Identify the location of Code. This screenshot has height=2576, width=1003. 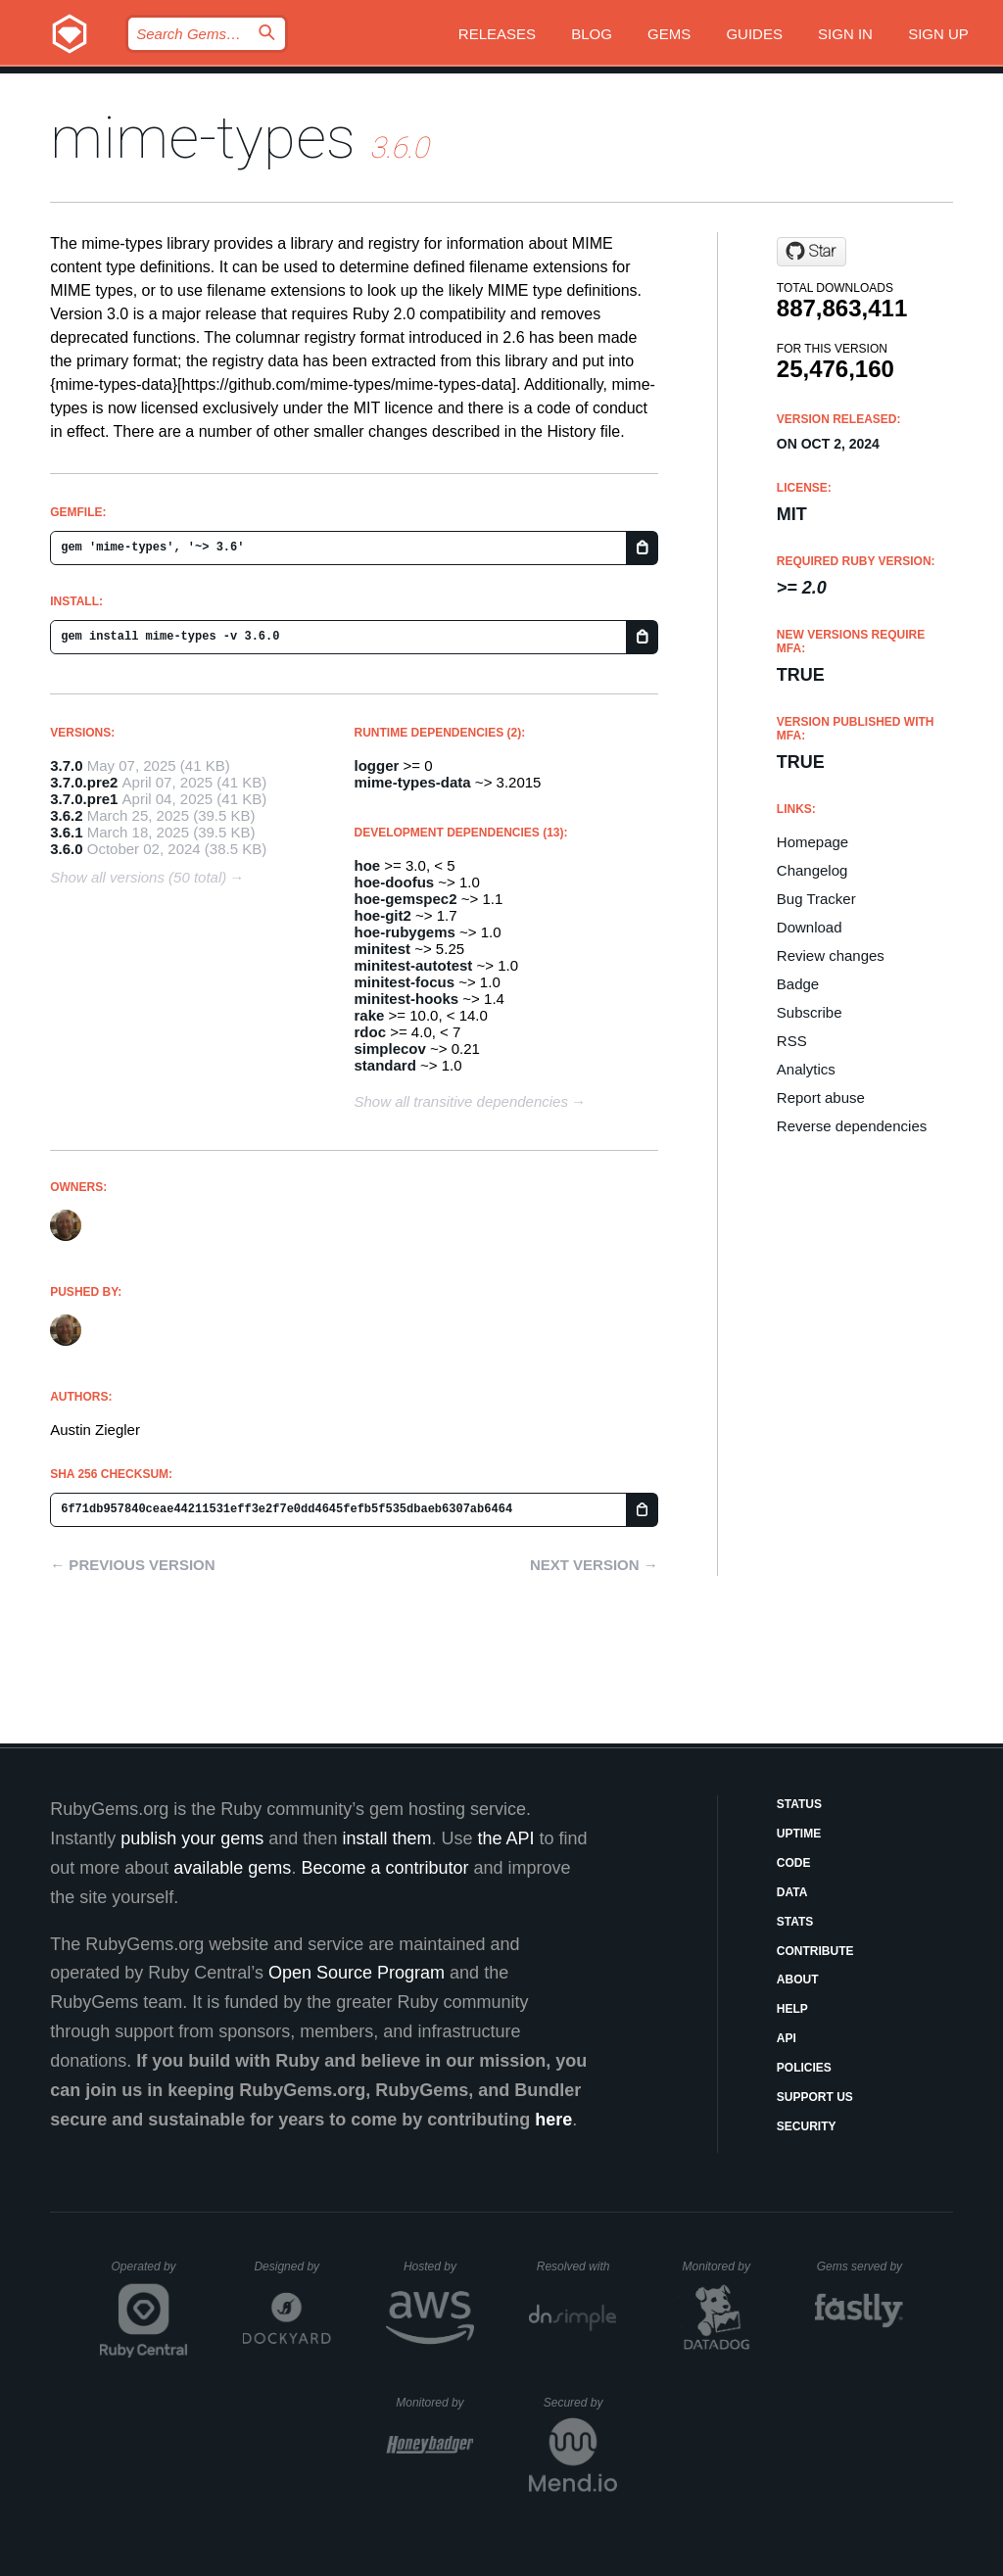
(794, 1863).